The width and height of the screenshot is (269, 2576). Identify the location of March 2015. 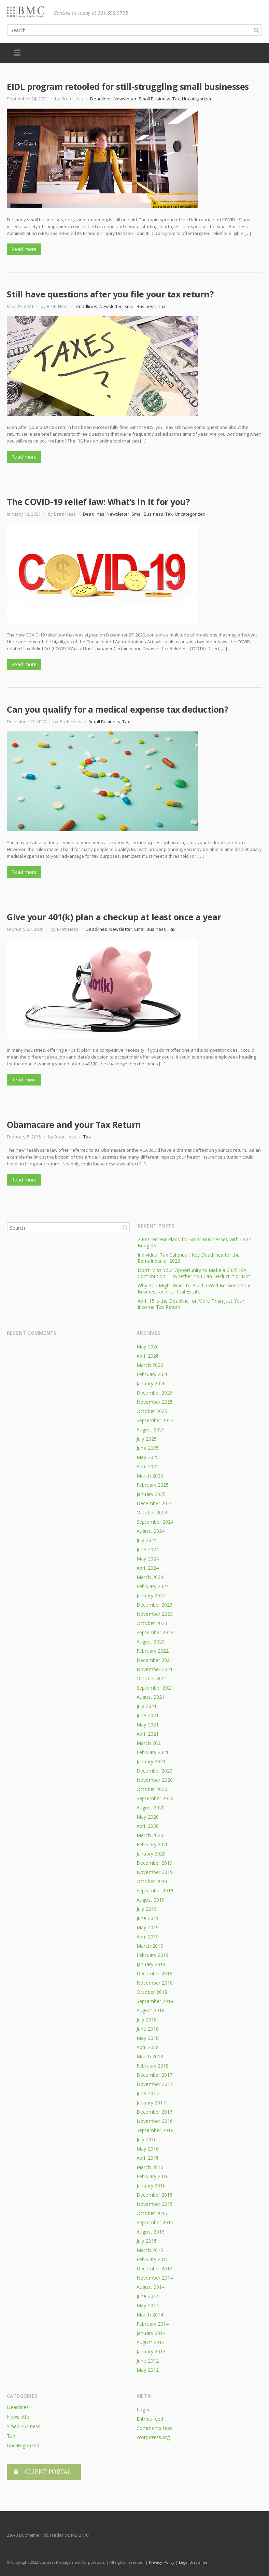
(150, 2250).